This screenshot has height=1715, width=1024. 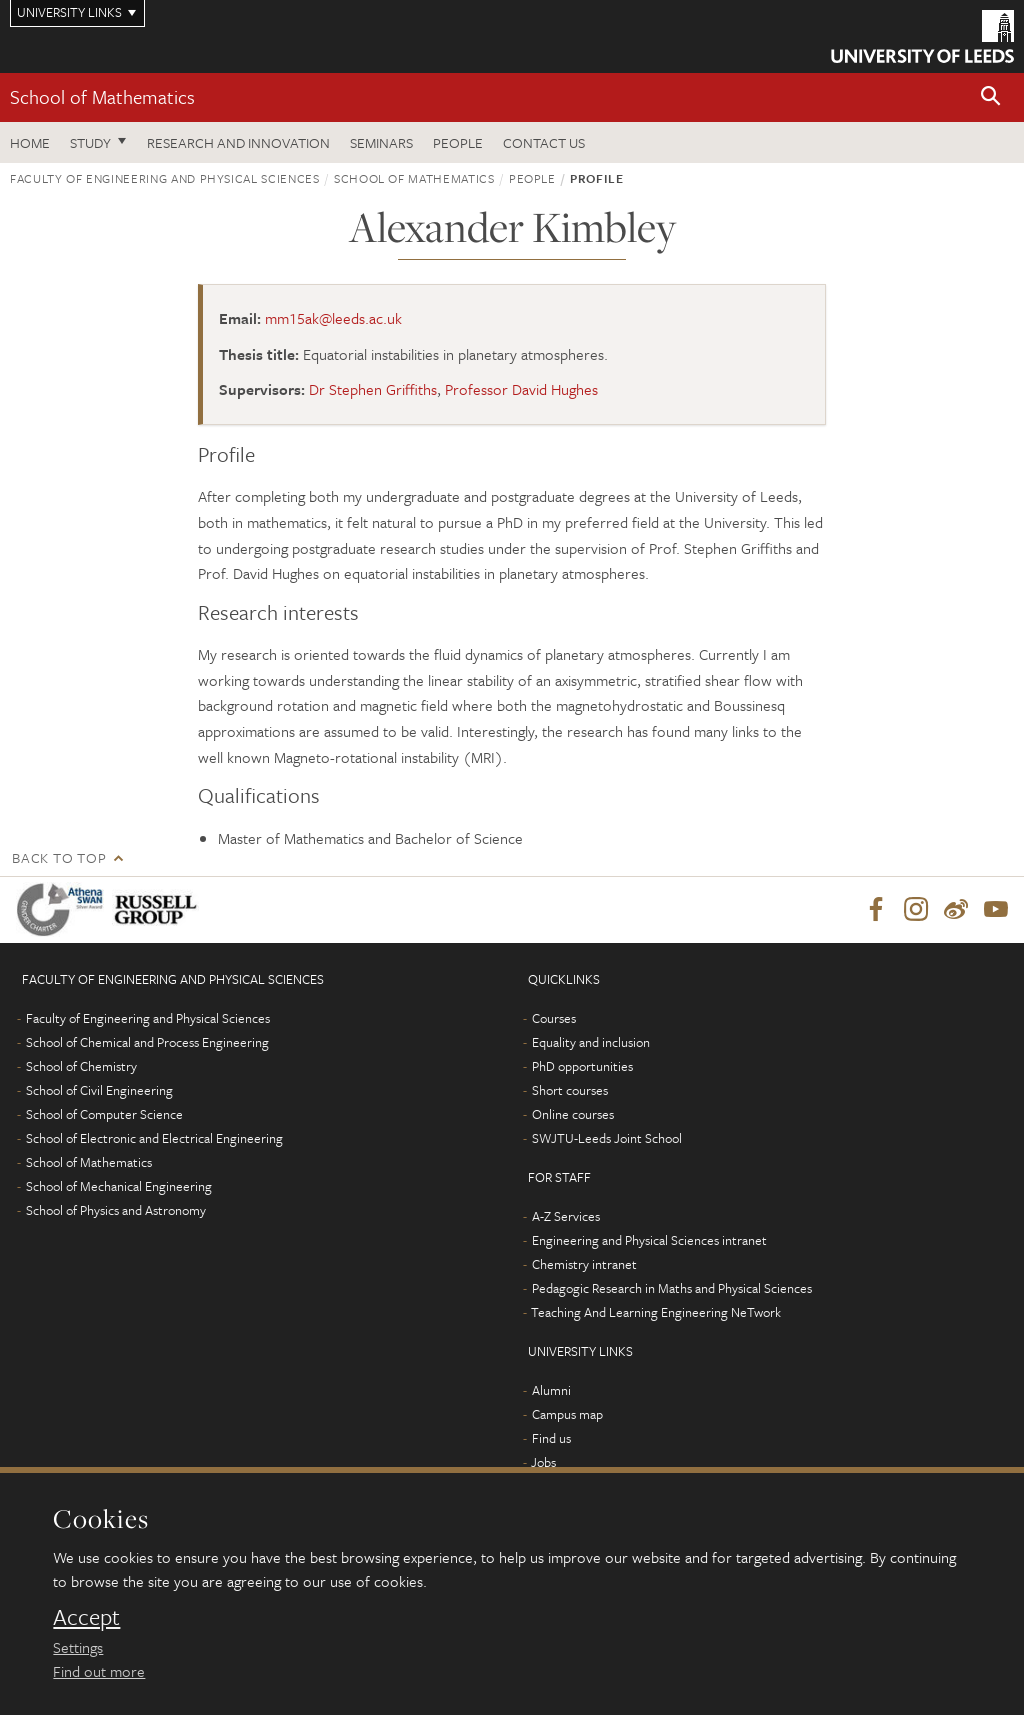 What do you see at coordinates (567, 1414) in the screenshot?
I see `Campus map` at bounding box center [567, 1414].